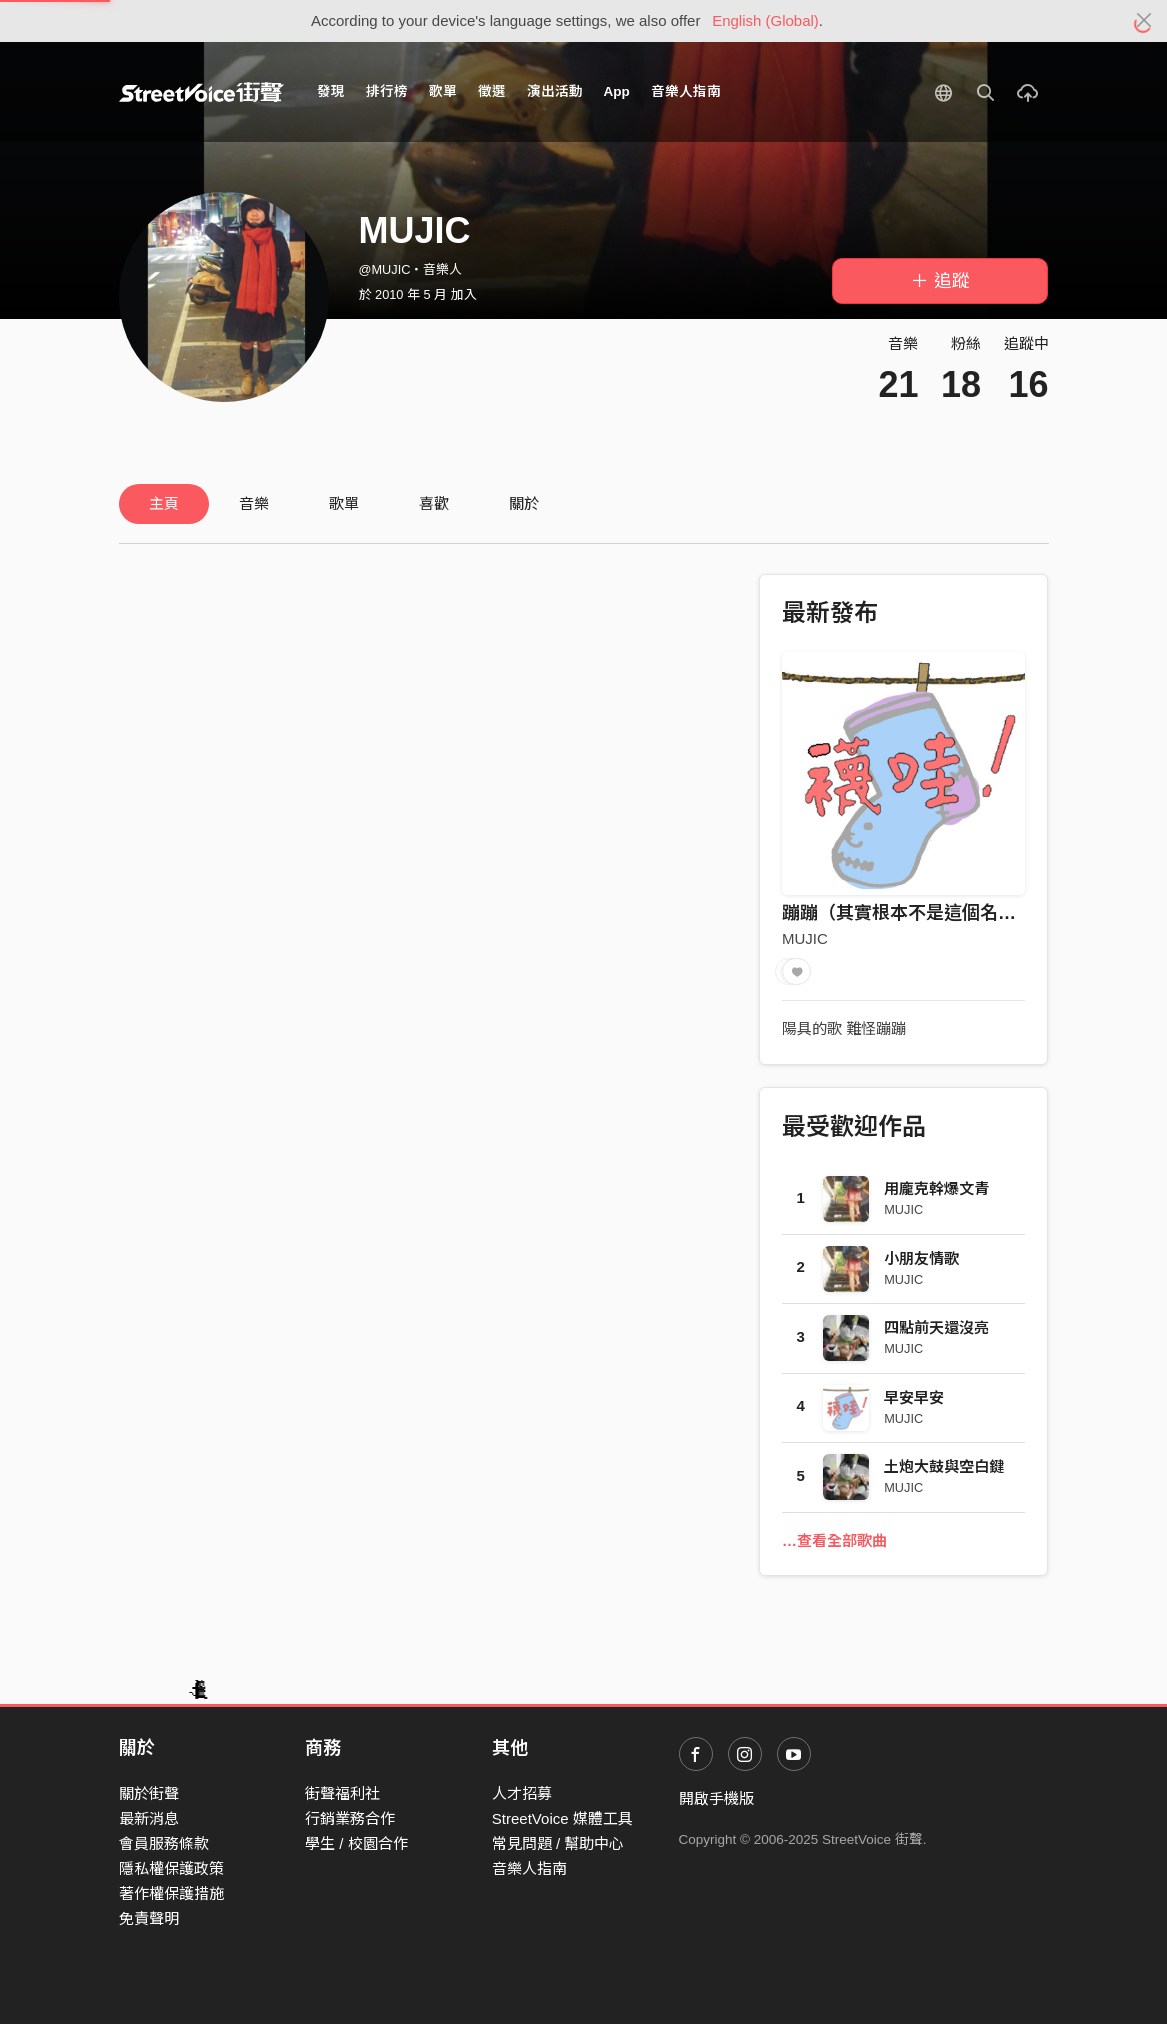 The width and height of the screenshot is (1167, 2024). I want to click on 排行榜, so click(387, 91).